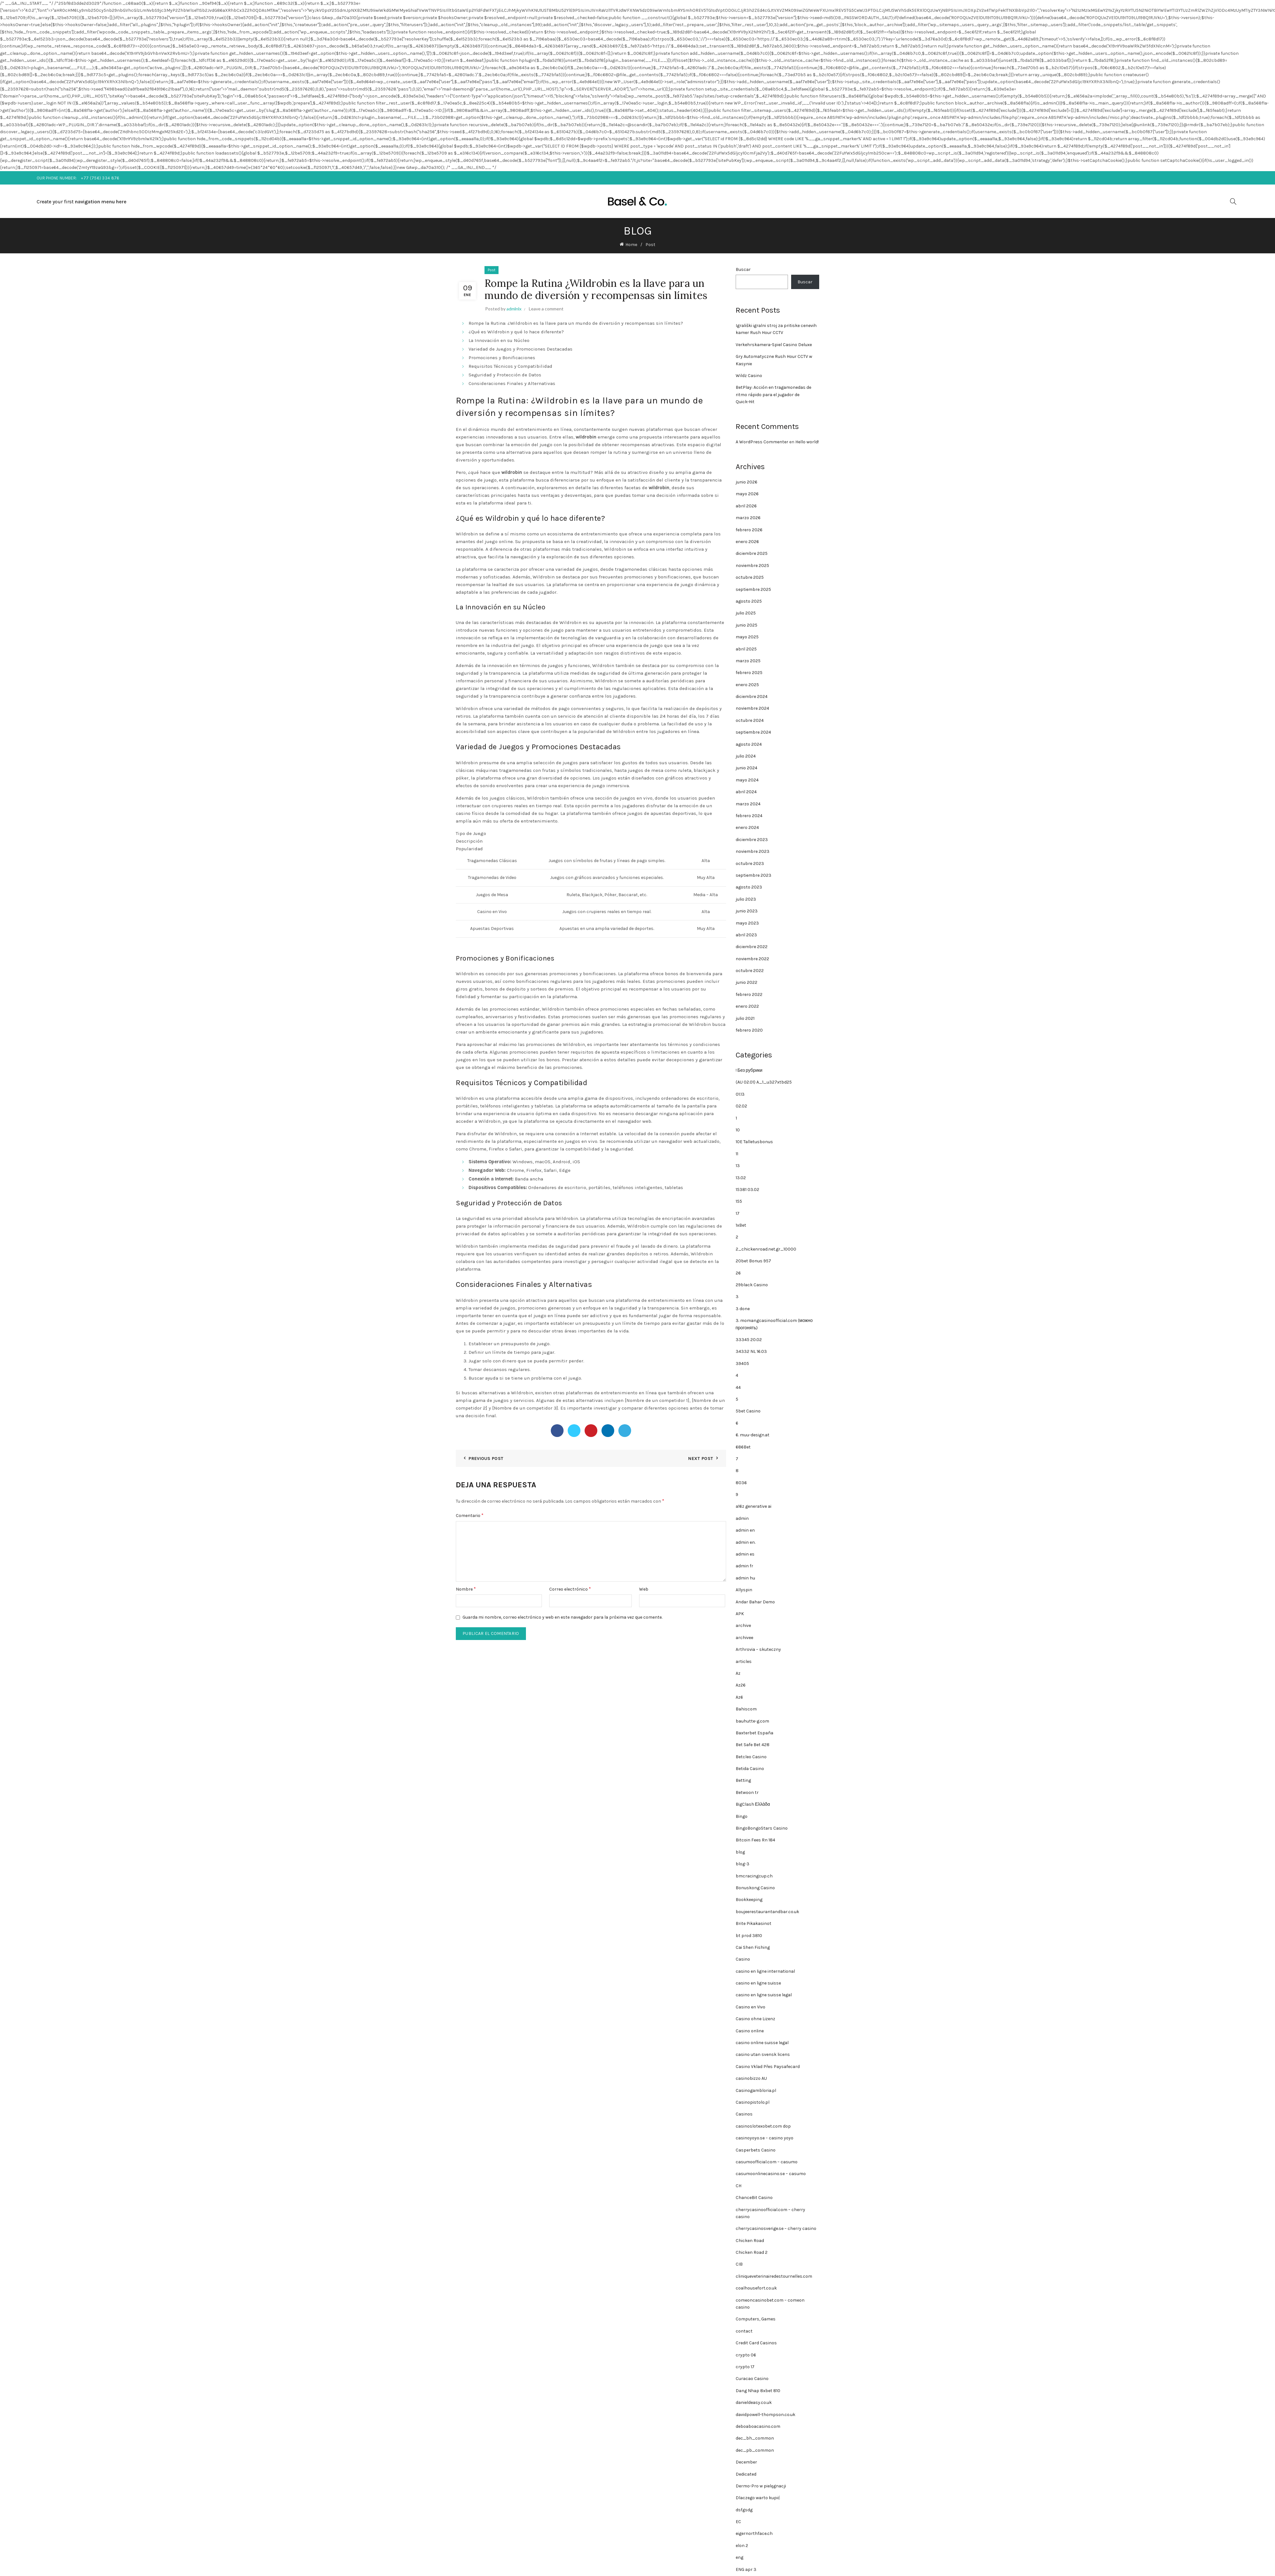 The image size is (1275, 2576). Describe the element at coordinates (750, 577) in the screenshot. I see `octubre 2025` at that location.